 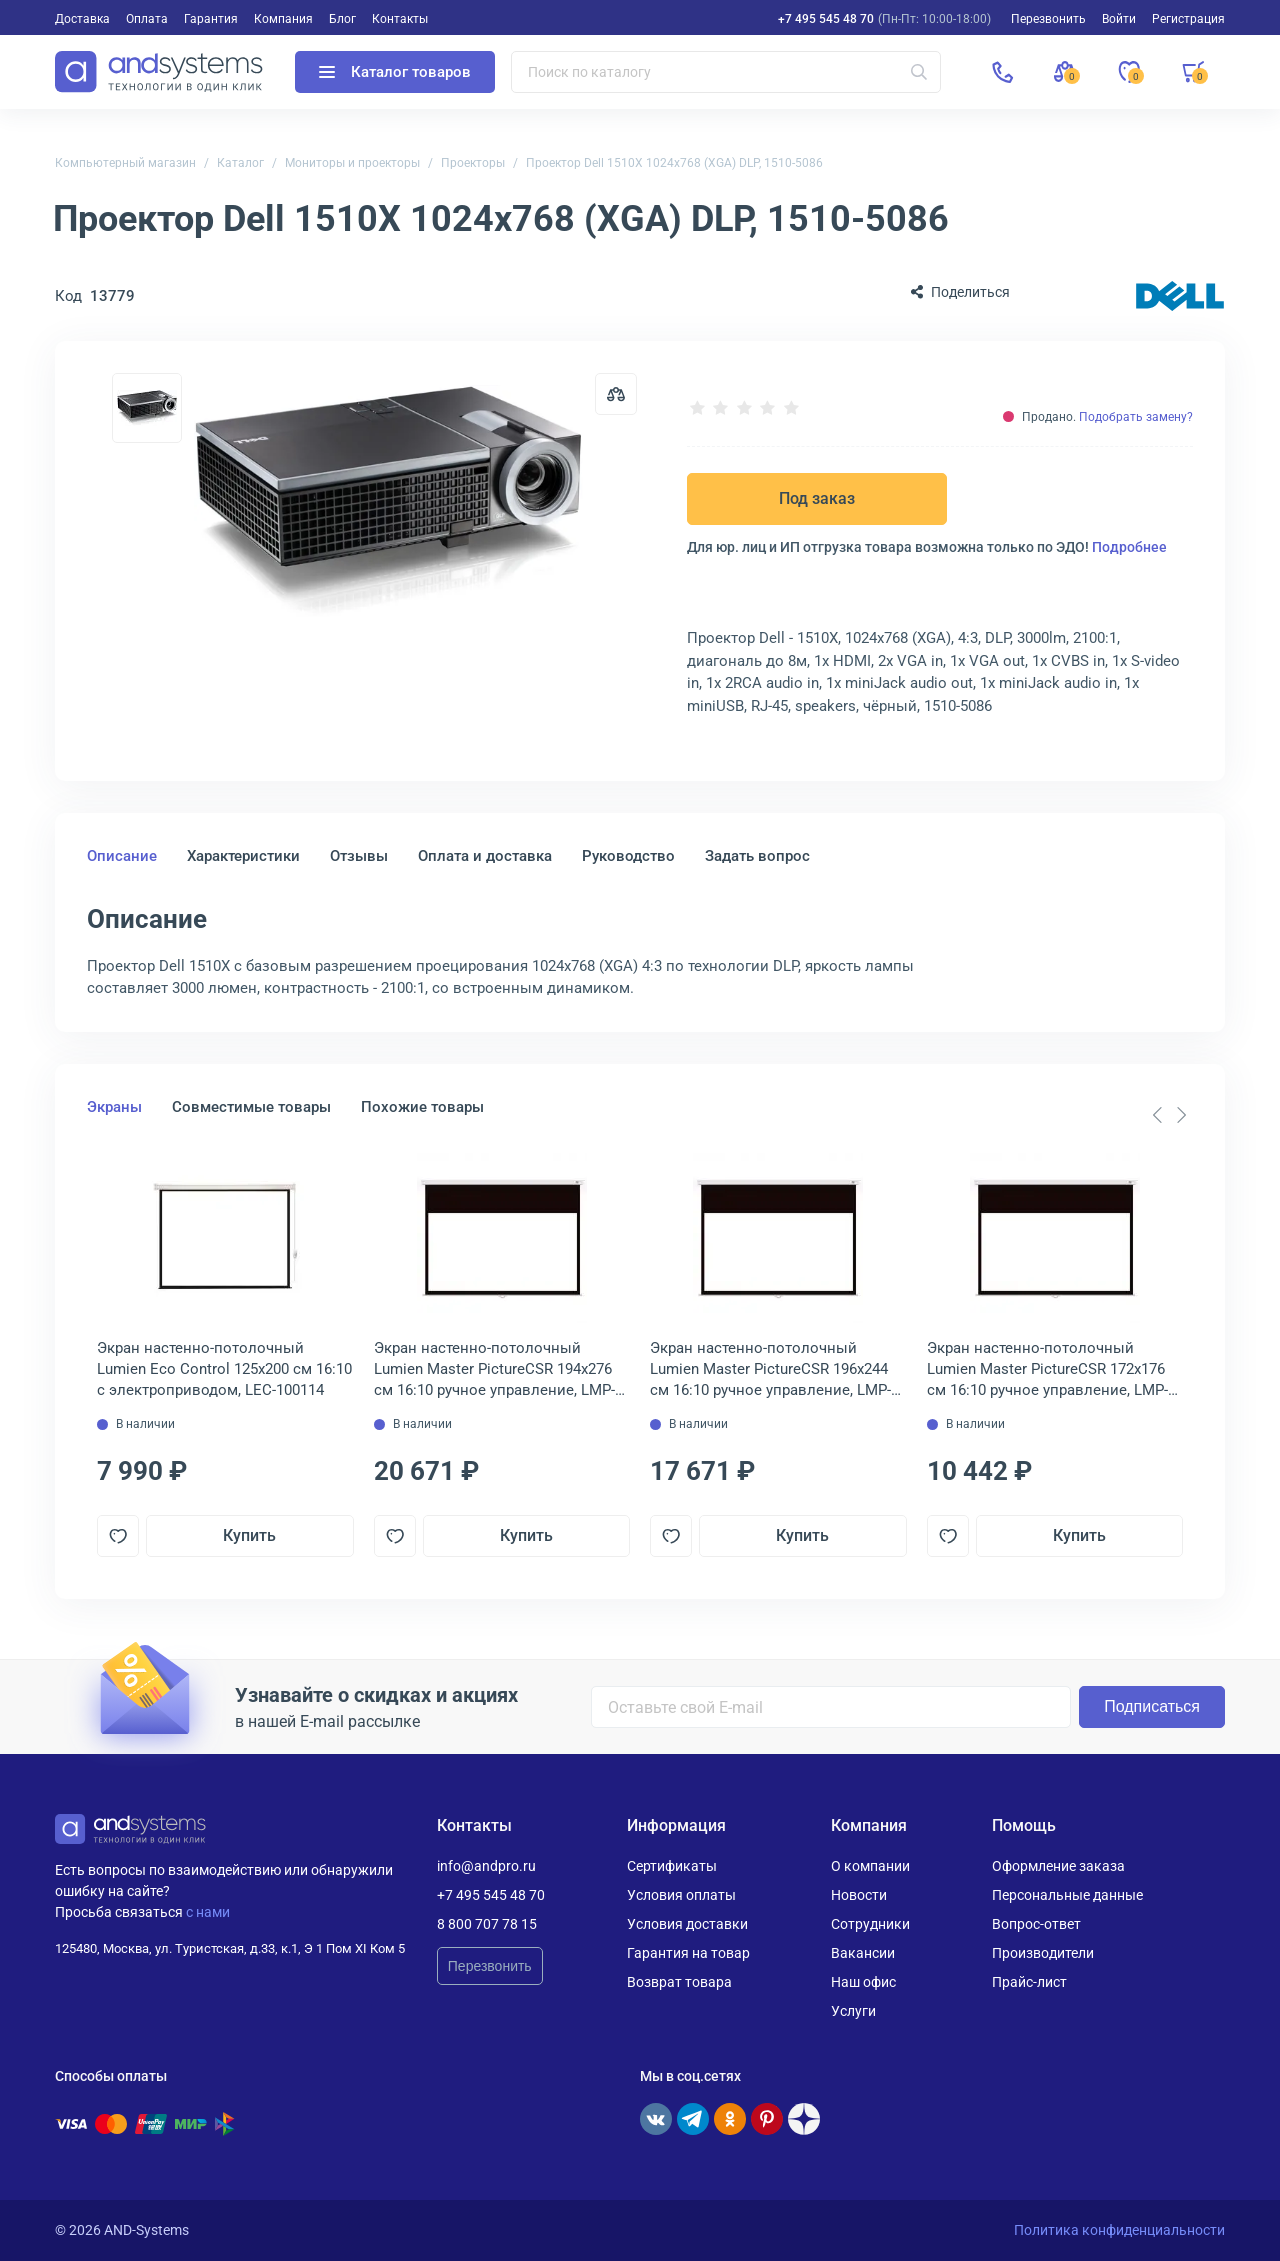 I want to click on с нами, so click(x=208, y=1912).